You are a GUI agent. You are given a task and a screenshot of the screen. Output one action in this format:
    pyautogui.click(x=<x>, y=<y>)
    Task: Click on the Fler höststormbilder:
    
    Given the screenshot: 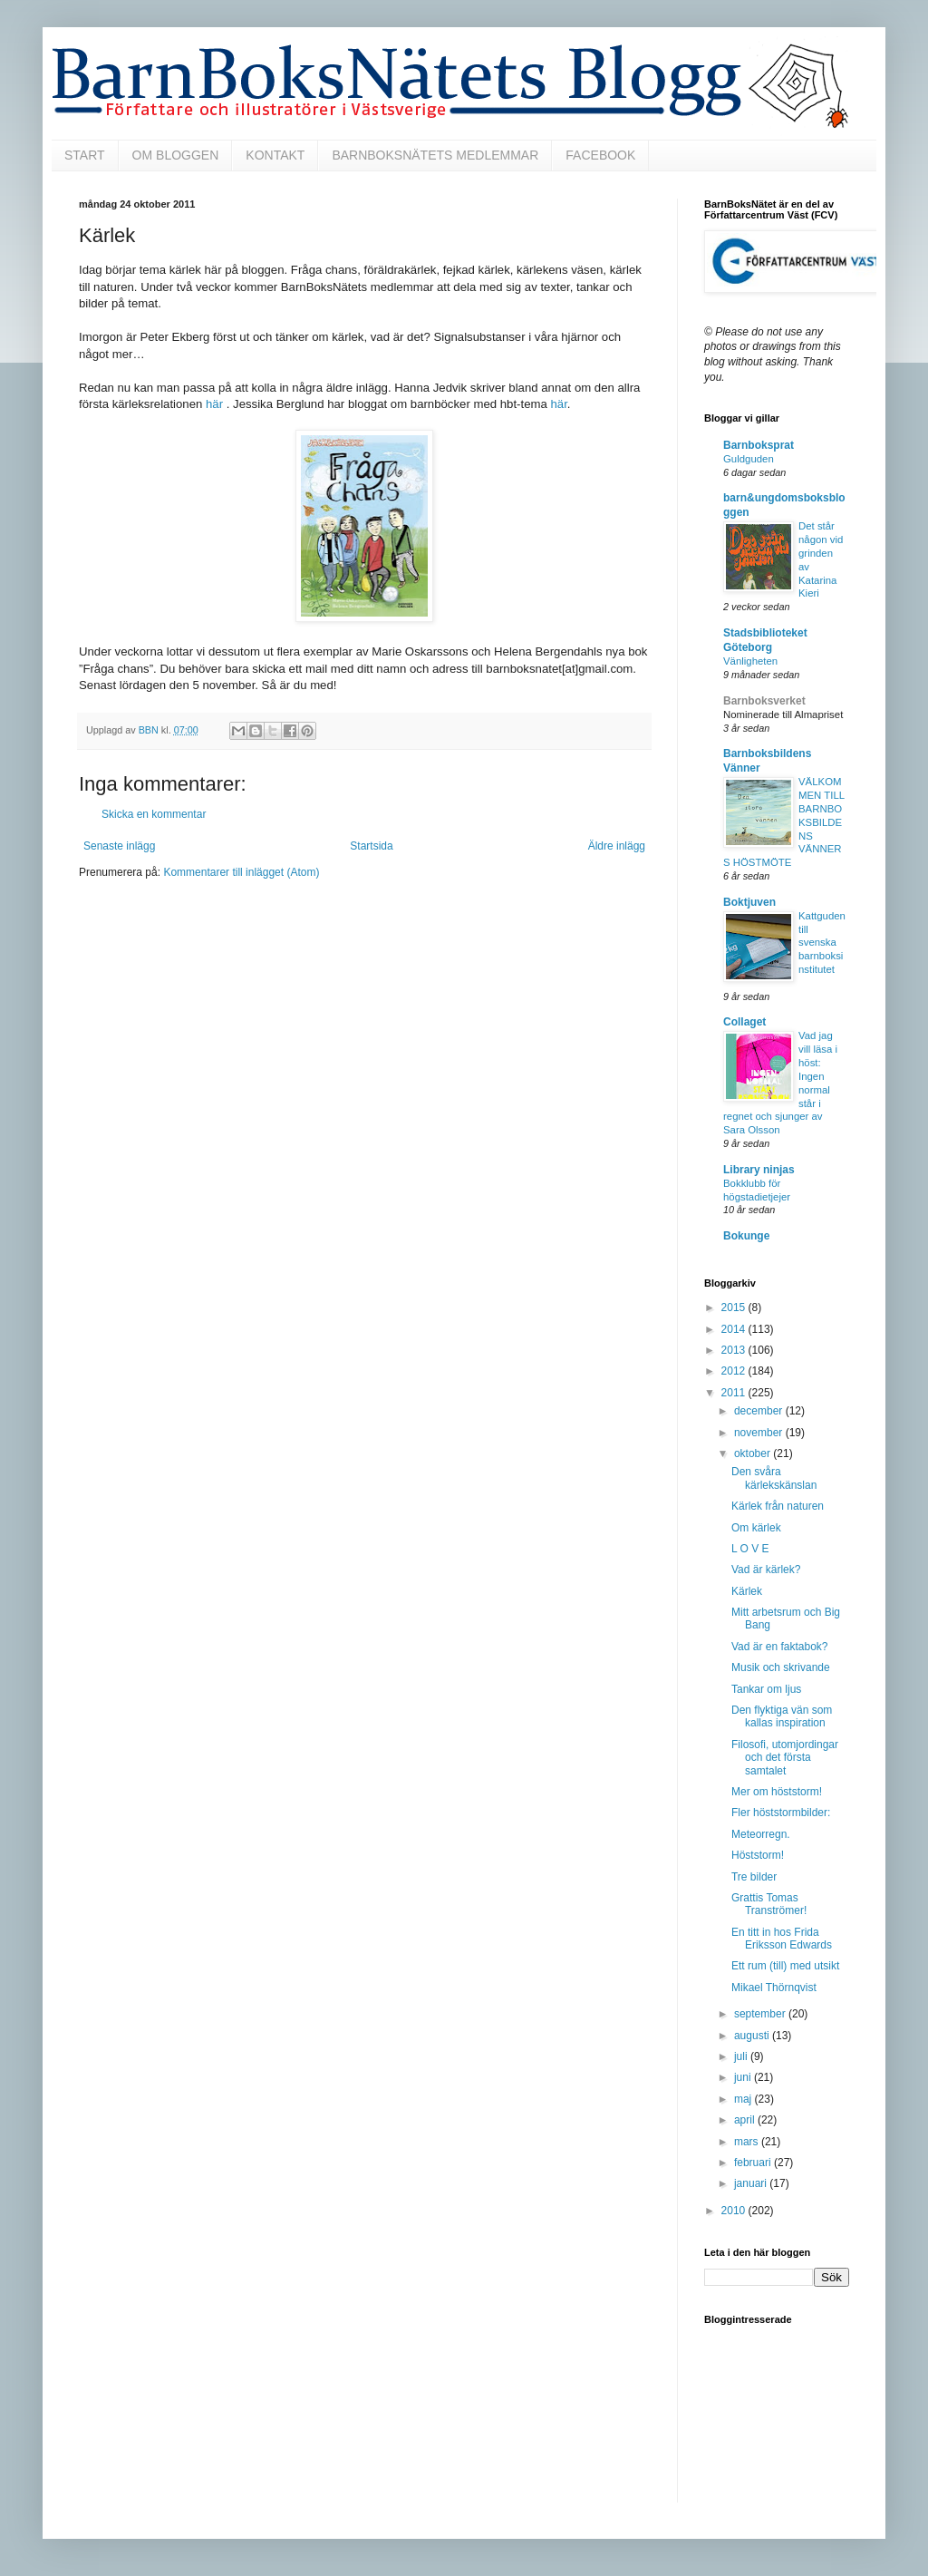 What is the action you would take?
    pyautogui.click(x=780, y=1812)
    